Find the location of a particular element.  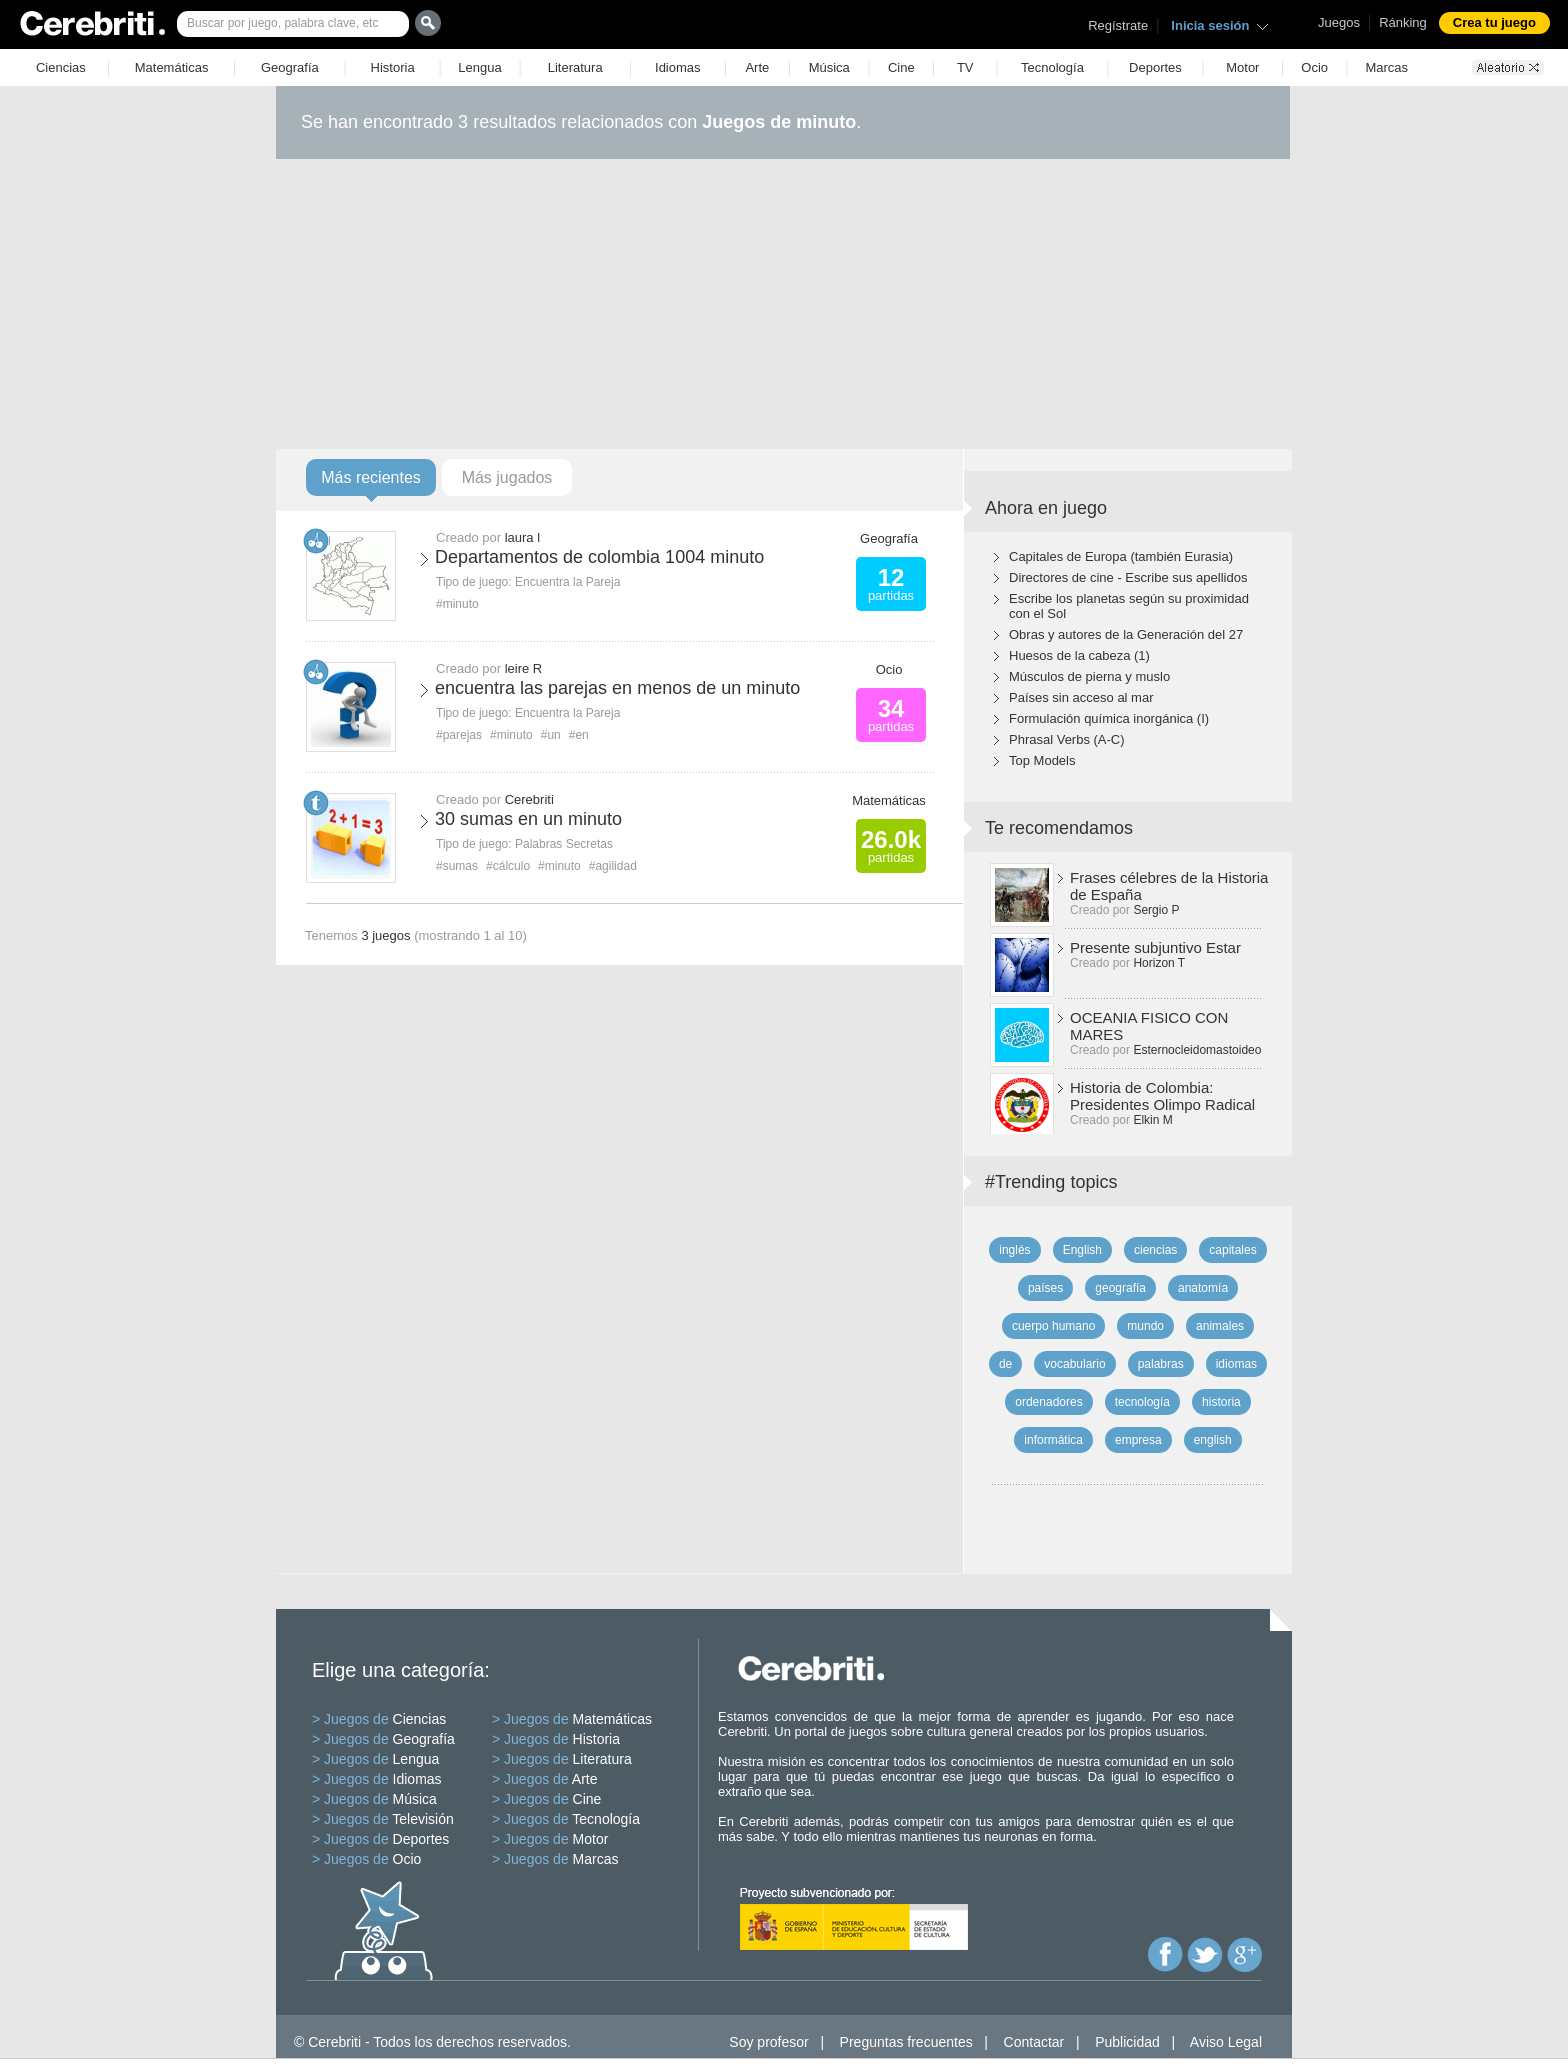

Deportes is located at coordinates (1155, 67).